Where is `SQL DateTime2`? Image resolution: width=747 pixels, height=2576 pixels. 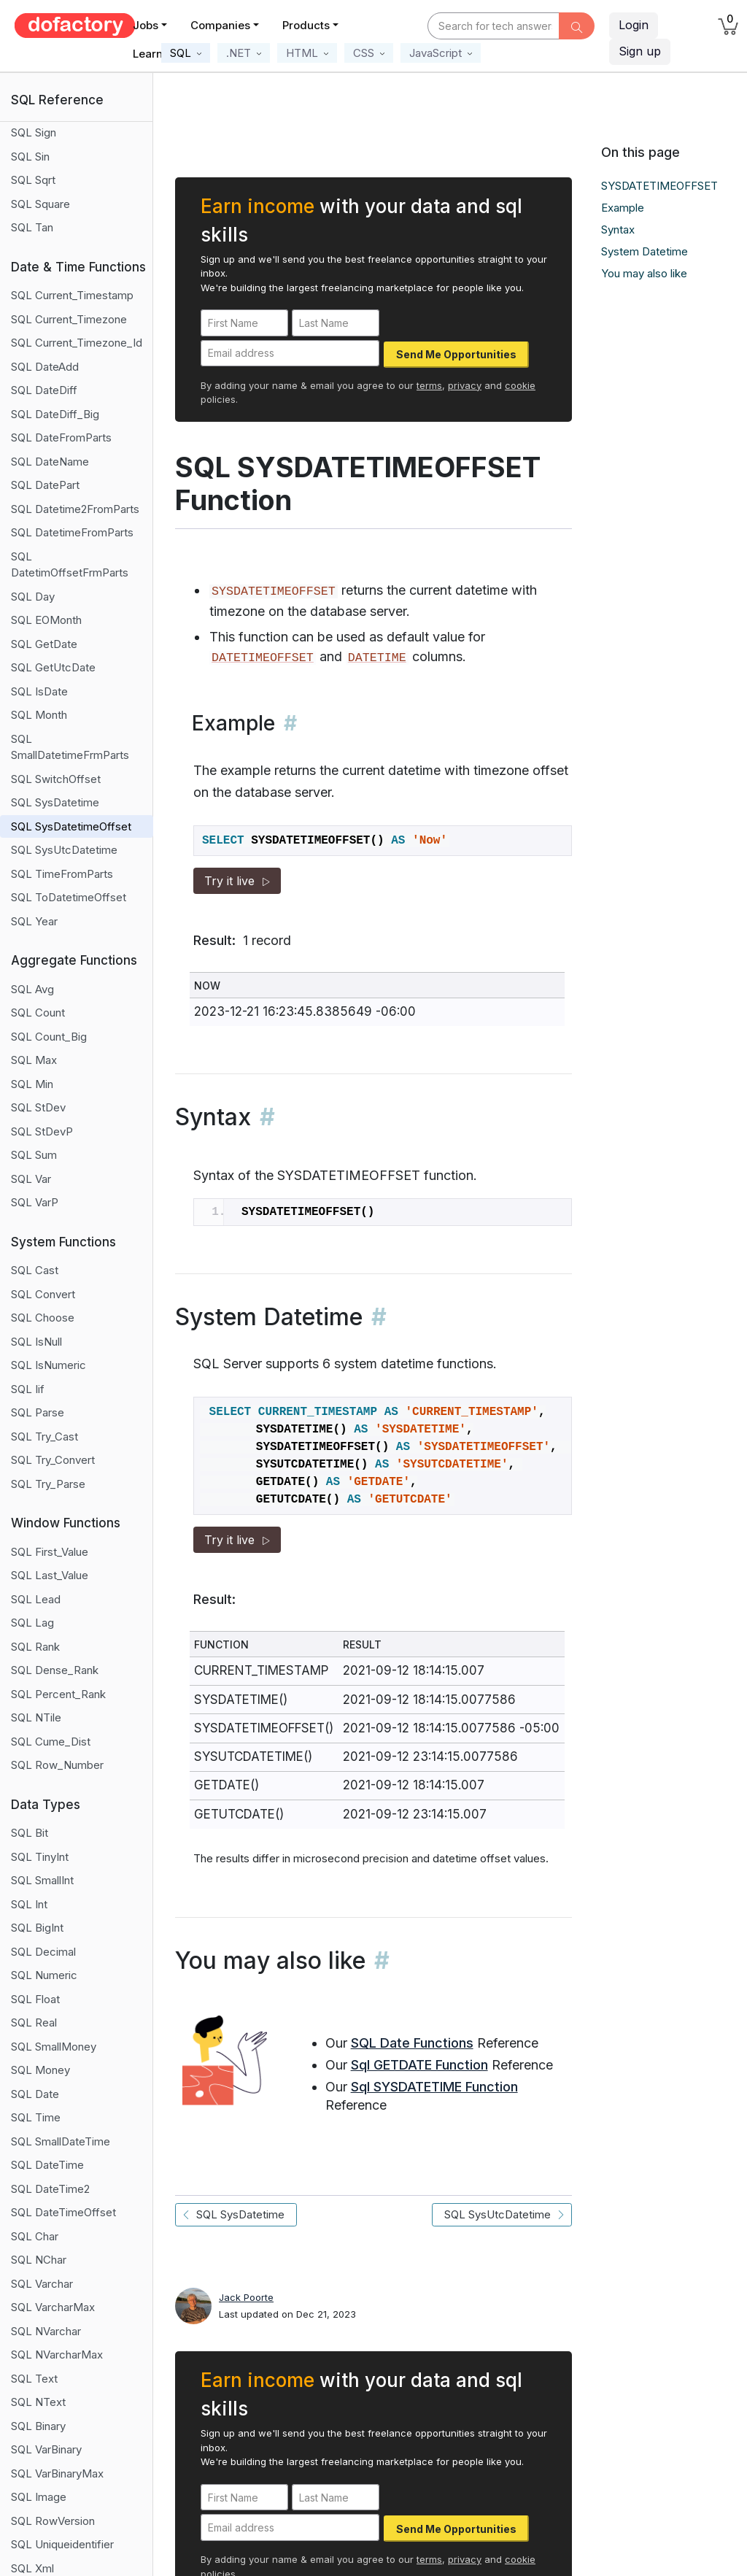
SQL DateTime2 is located at coordinates (50, 2189).